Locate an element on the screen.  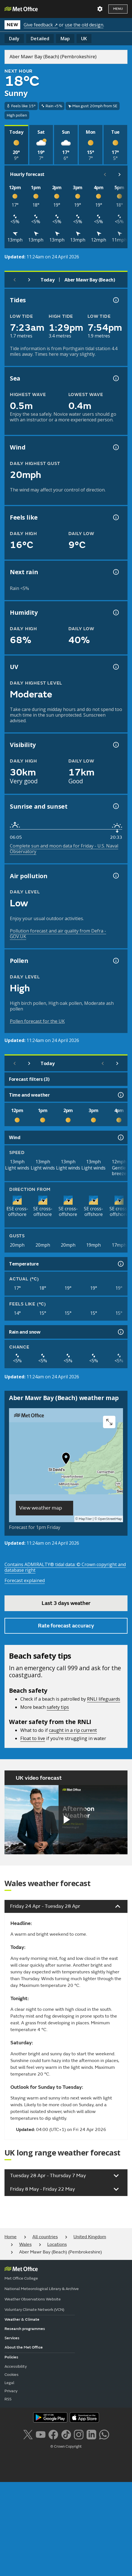
[Visibility information] is located at coordinates (115, 745).